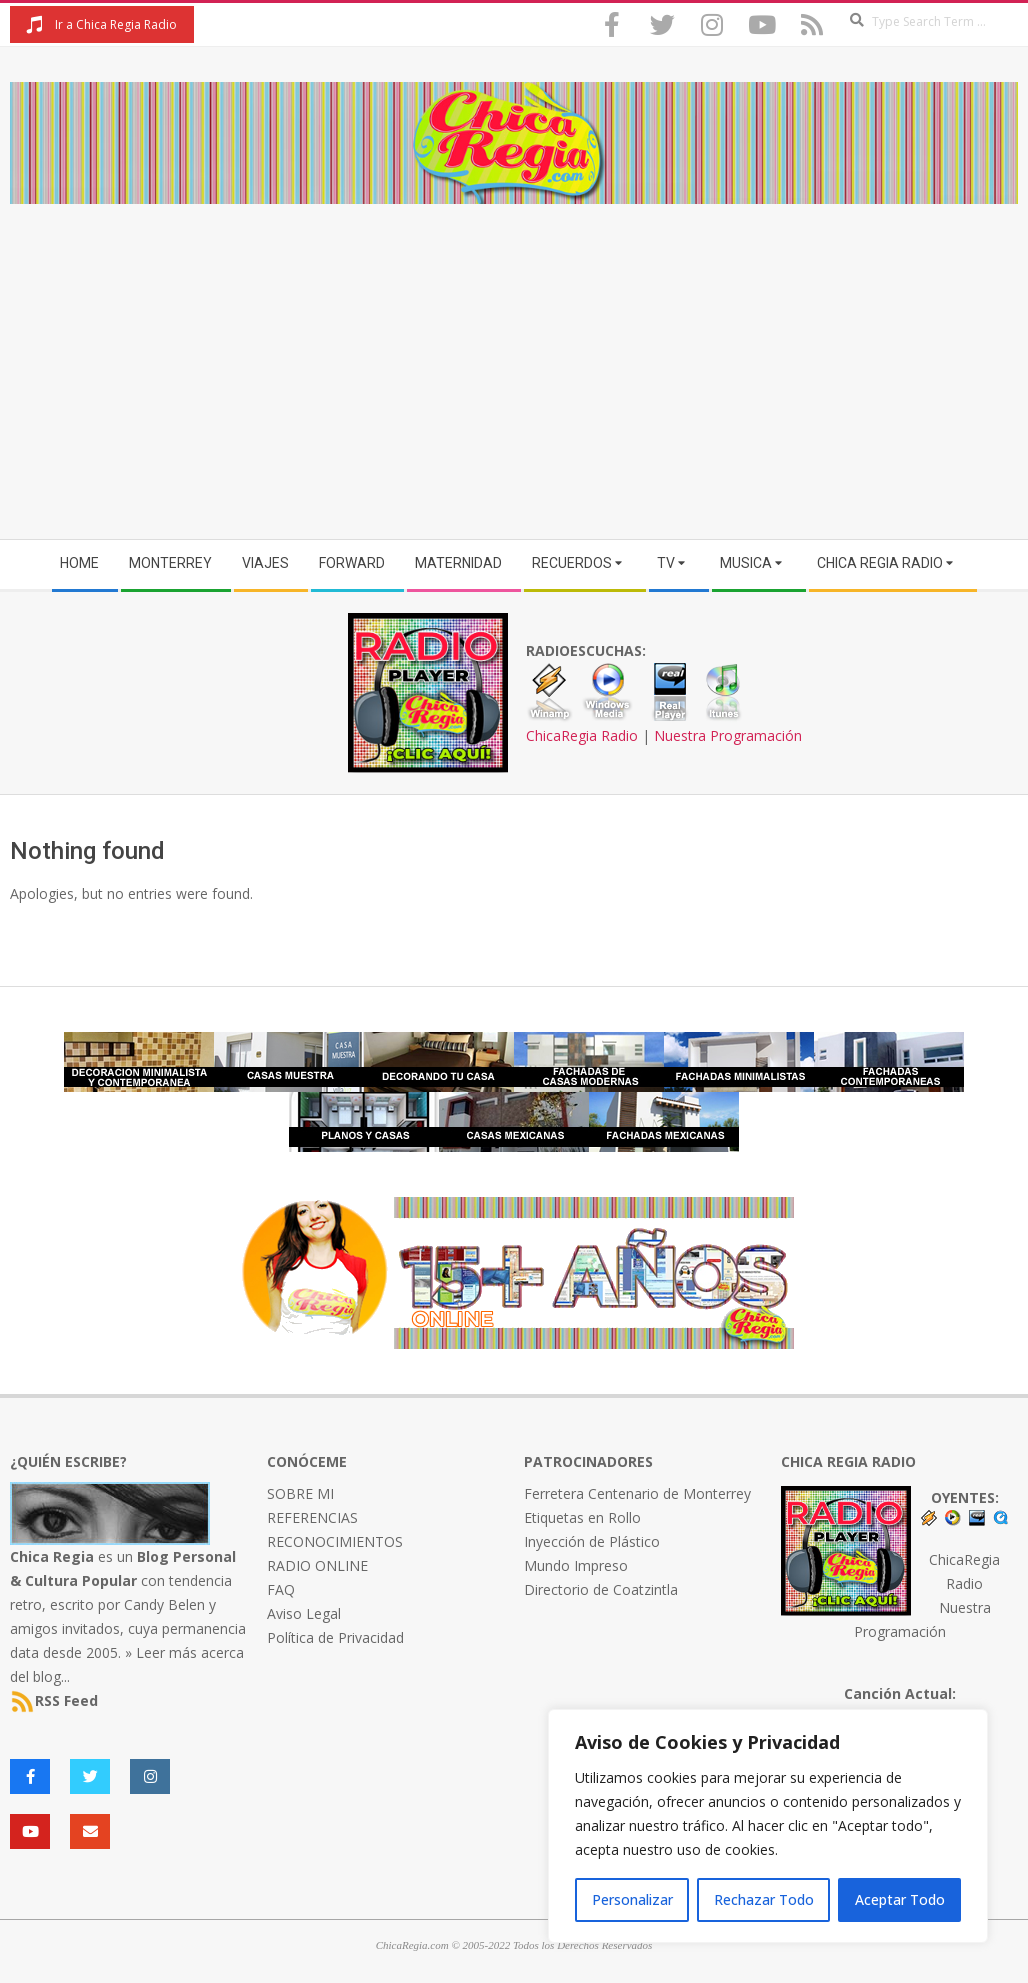 The height and width of the screenshot is (1983, 1028). What do you see at coordinates (768, 1826) in the screenshot?
I see `[region]` at bounding box center [768, 1826].